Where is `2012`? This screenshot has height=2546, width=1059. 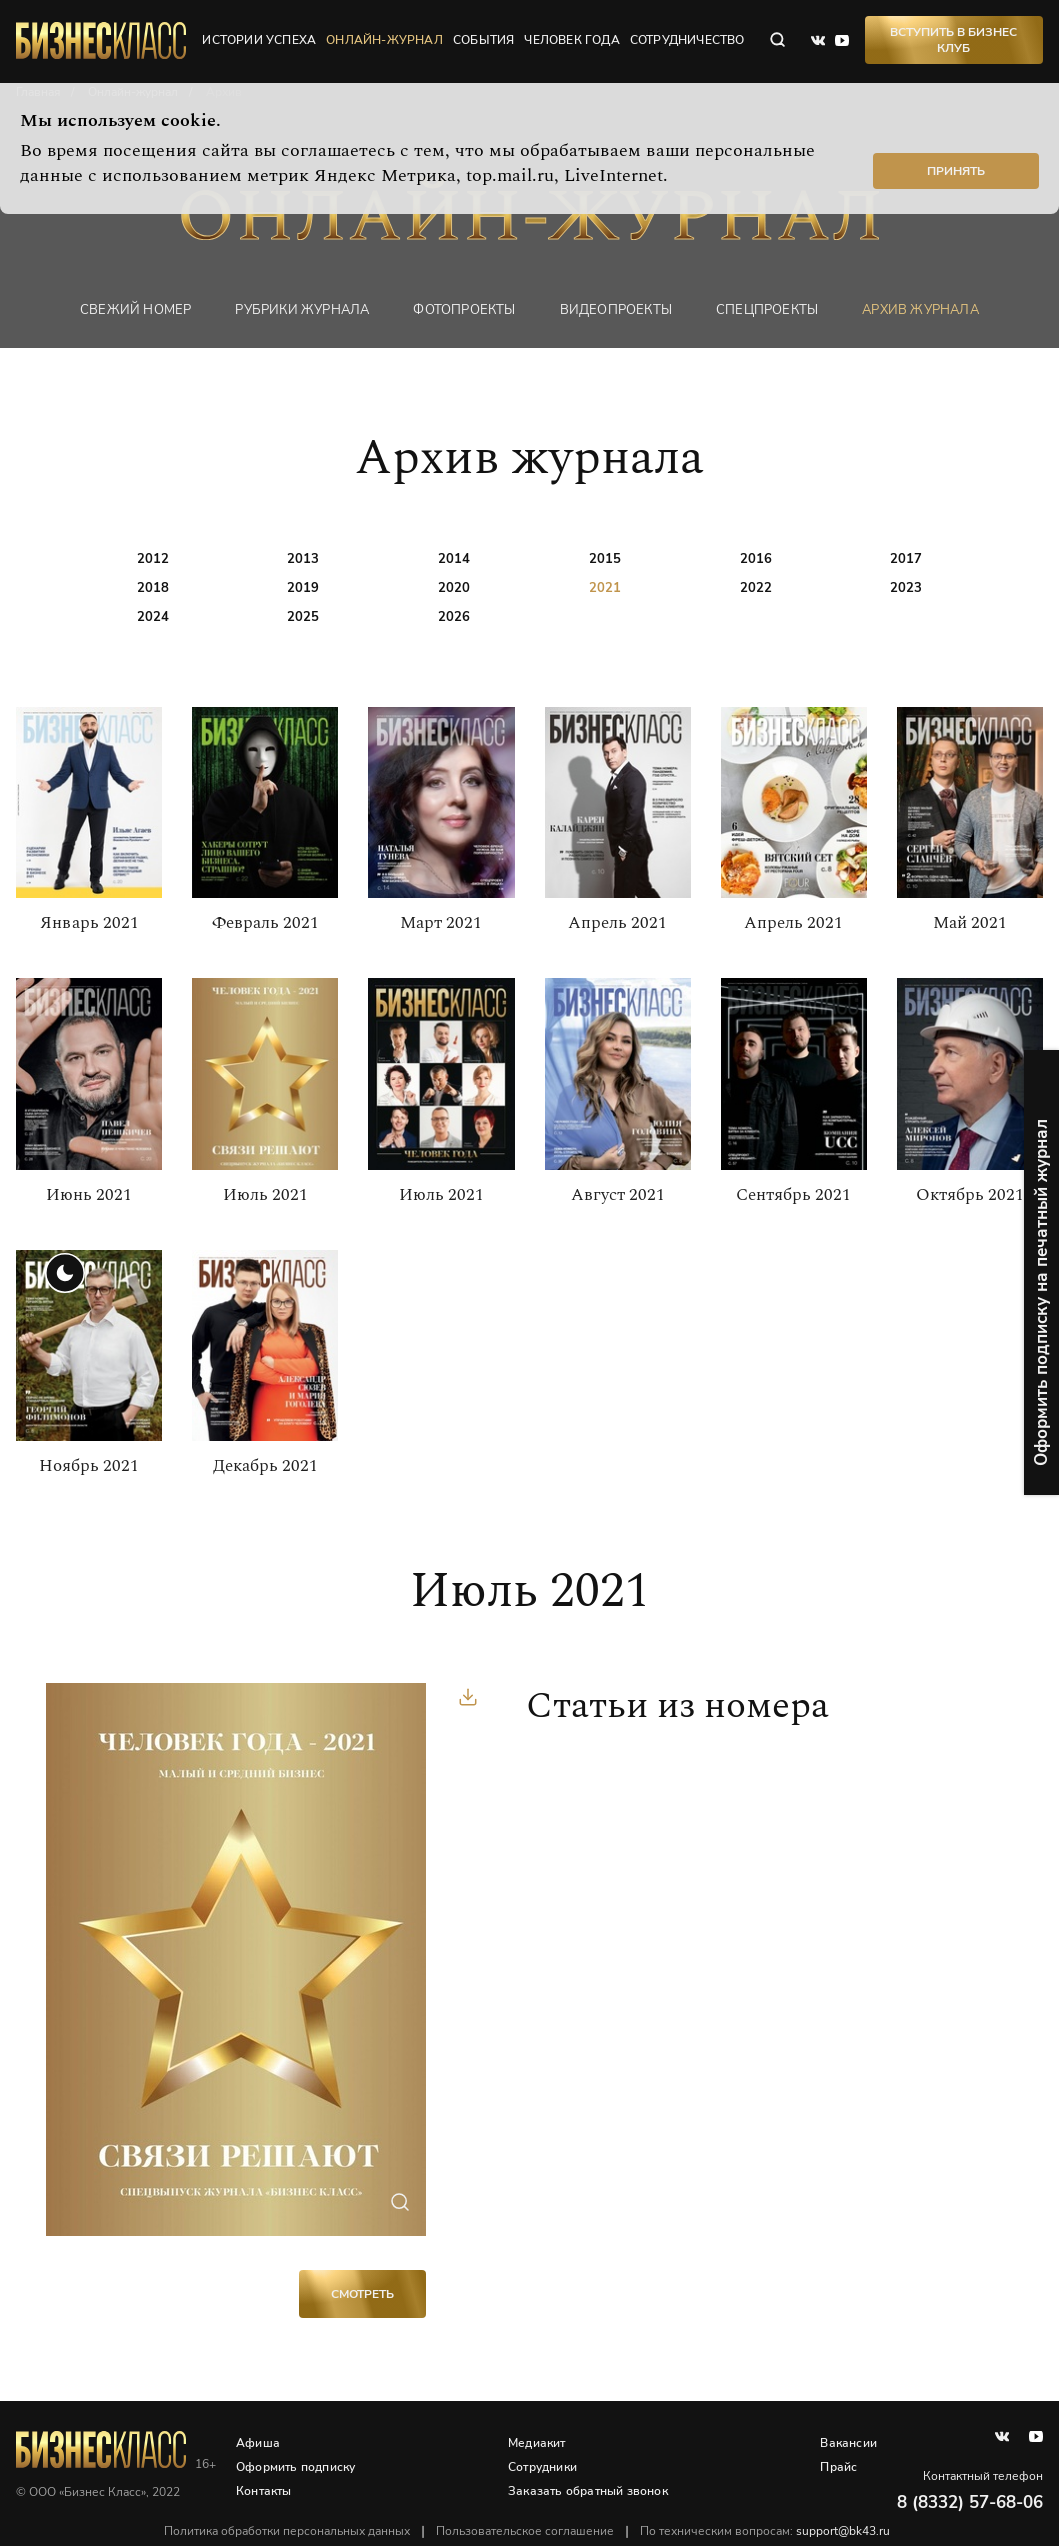
2012 is located at coordinates (153, 559).